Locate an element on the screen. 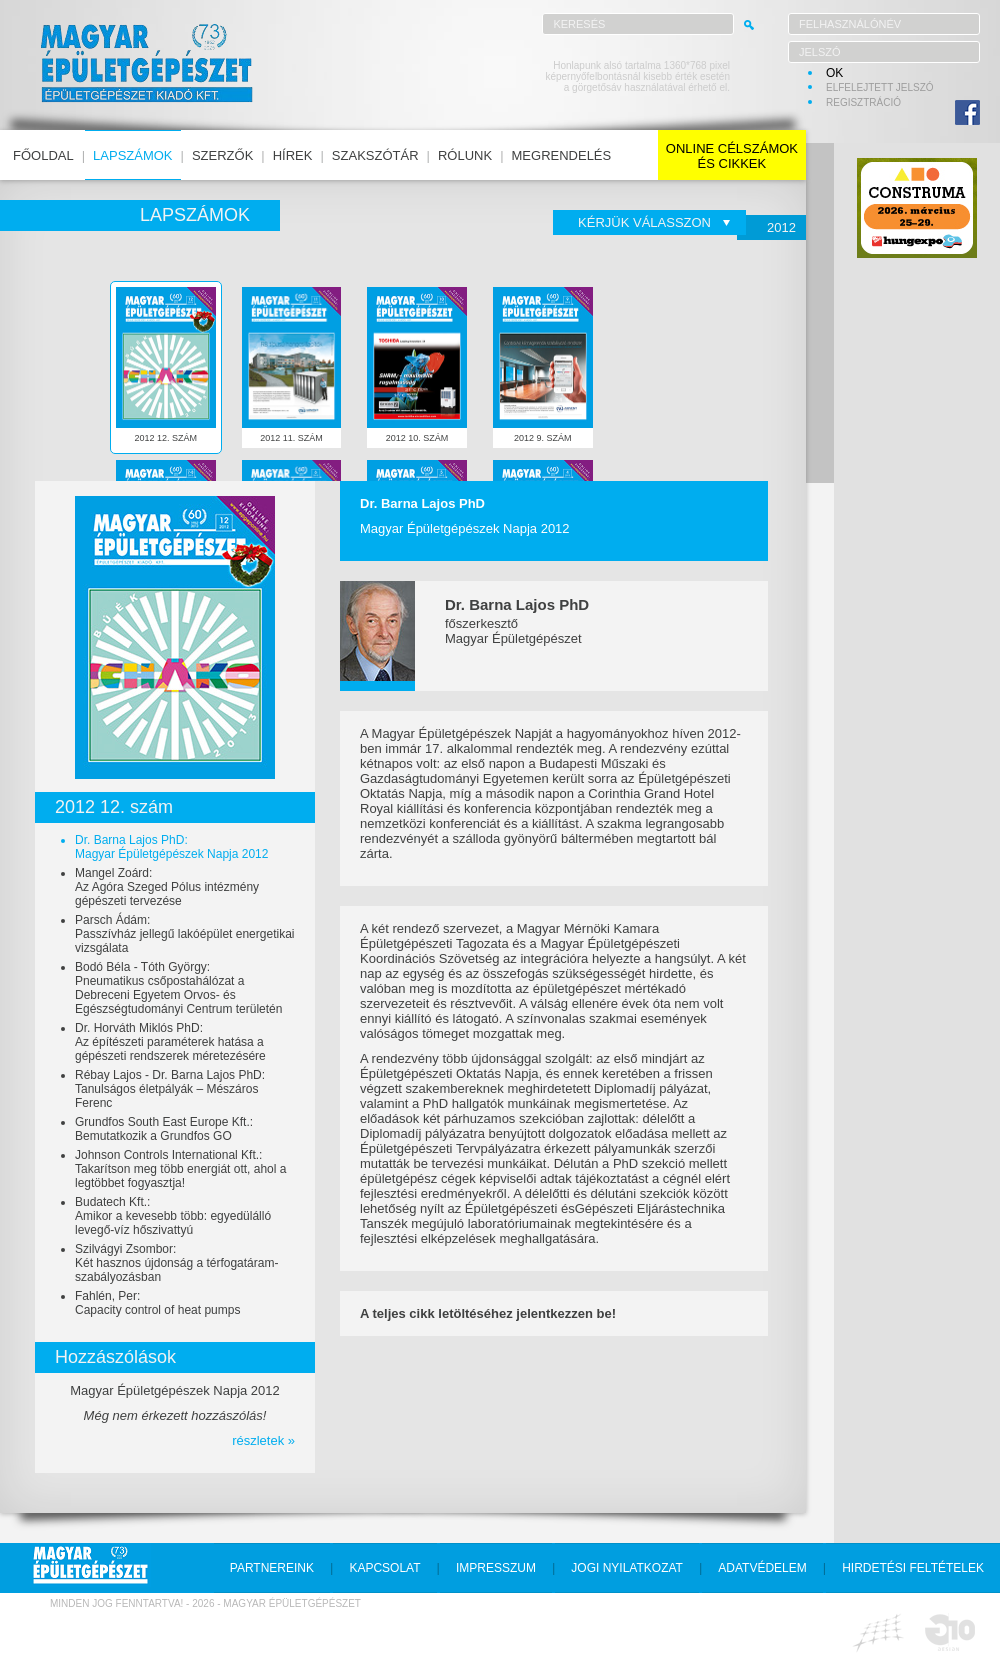 This screenshot has width=1000, height=1673. főoldal is located at coordinates (43, 155).